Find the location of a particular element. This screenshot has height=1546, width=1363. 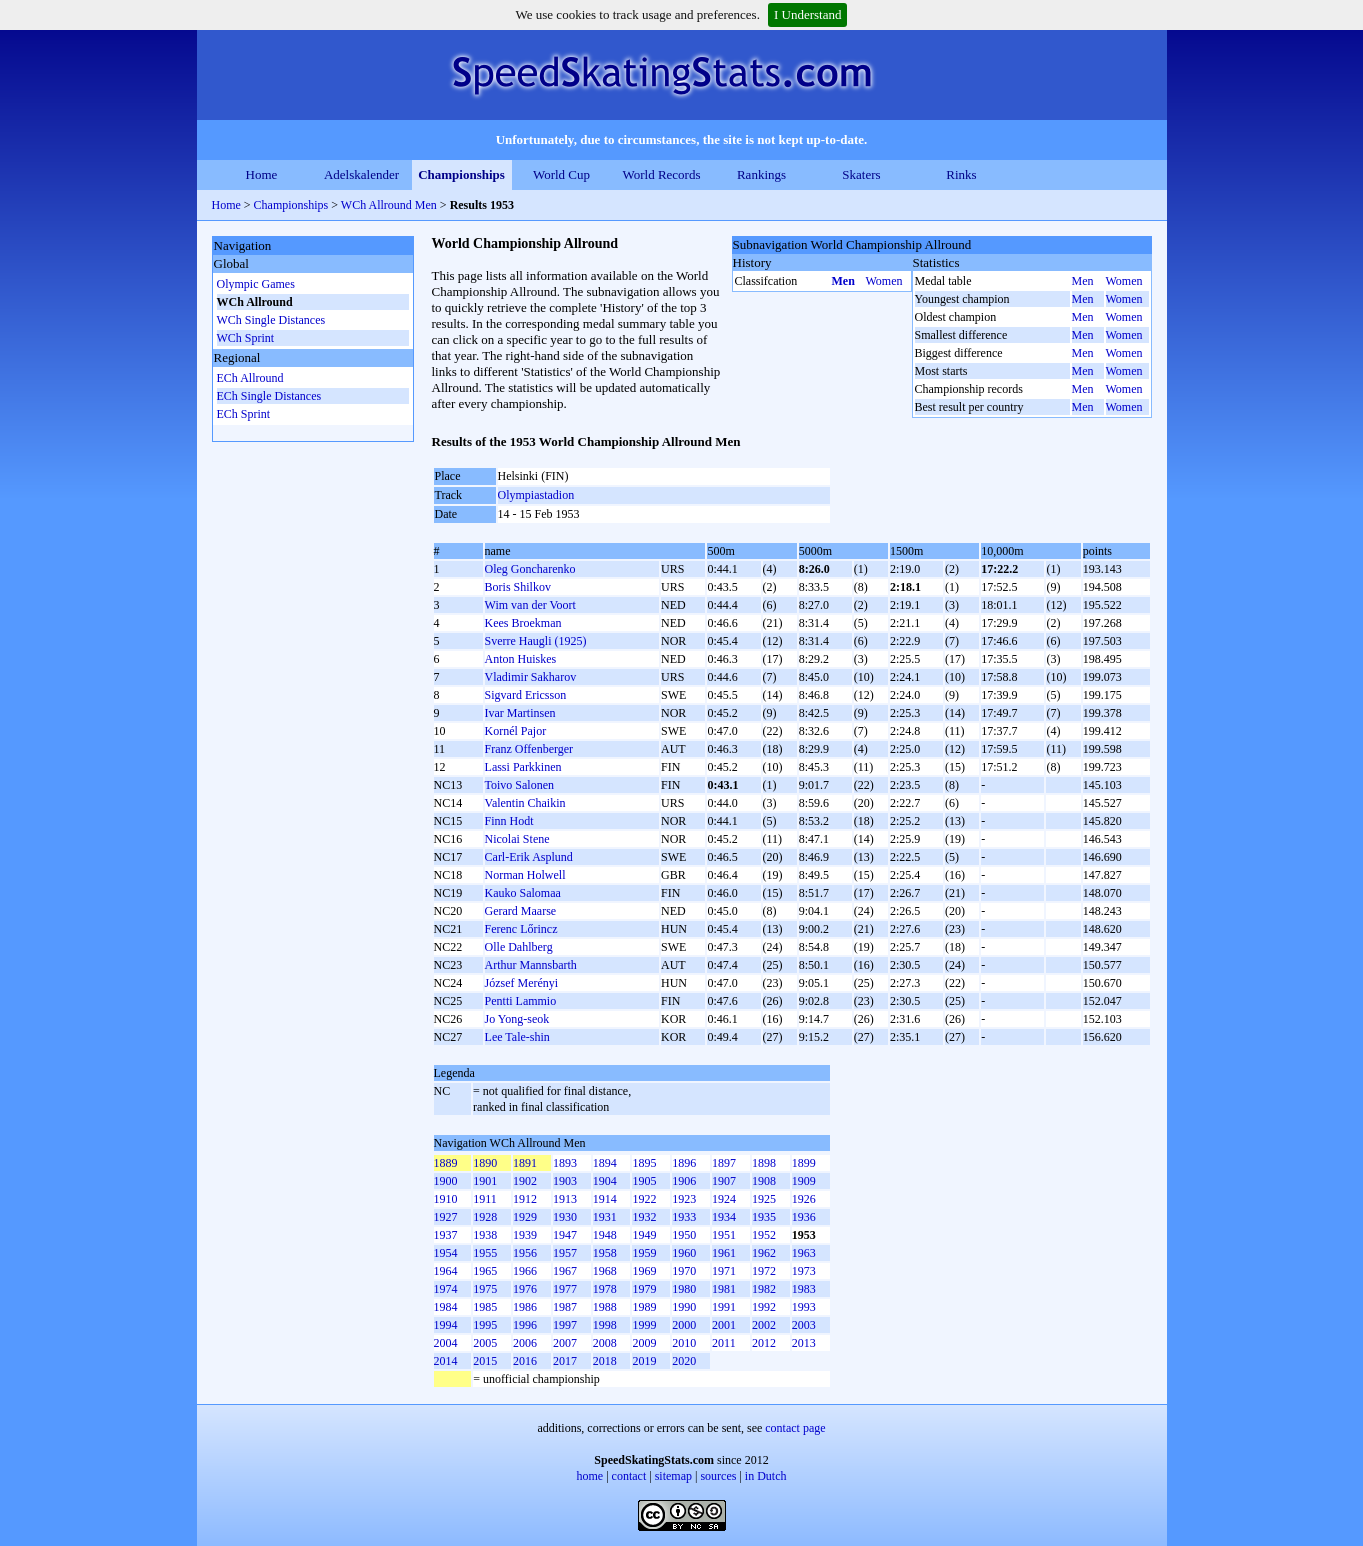

1932 is located at coordinates (644, 1217).